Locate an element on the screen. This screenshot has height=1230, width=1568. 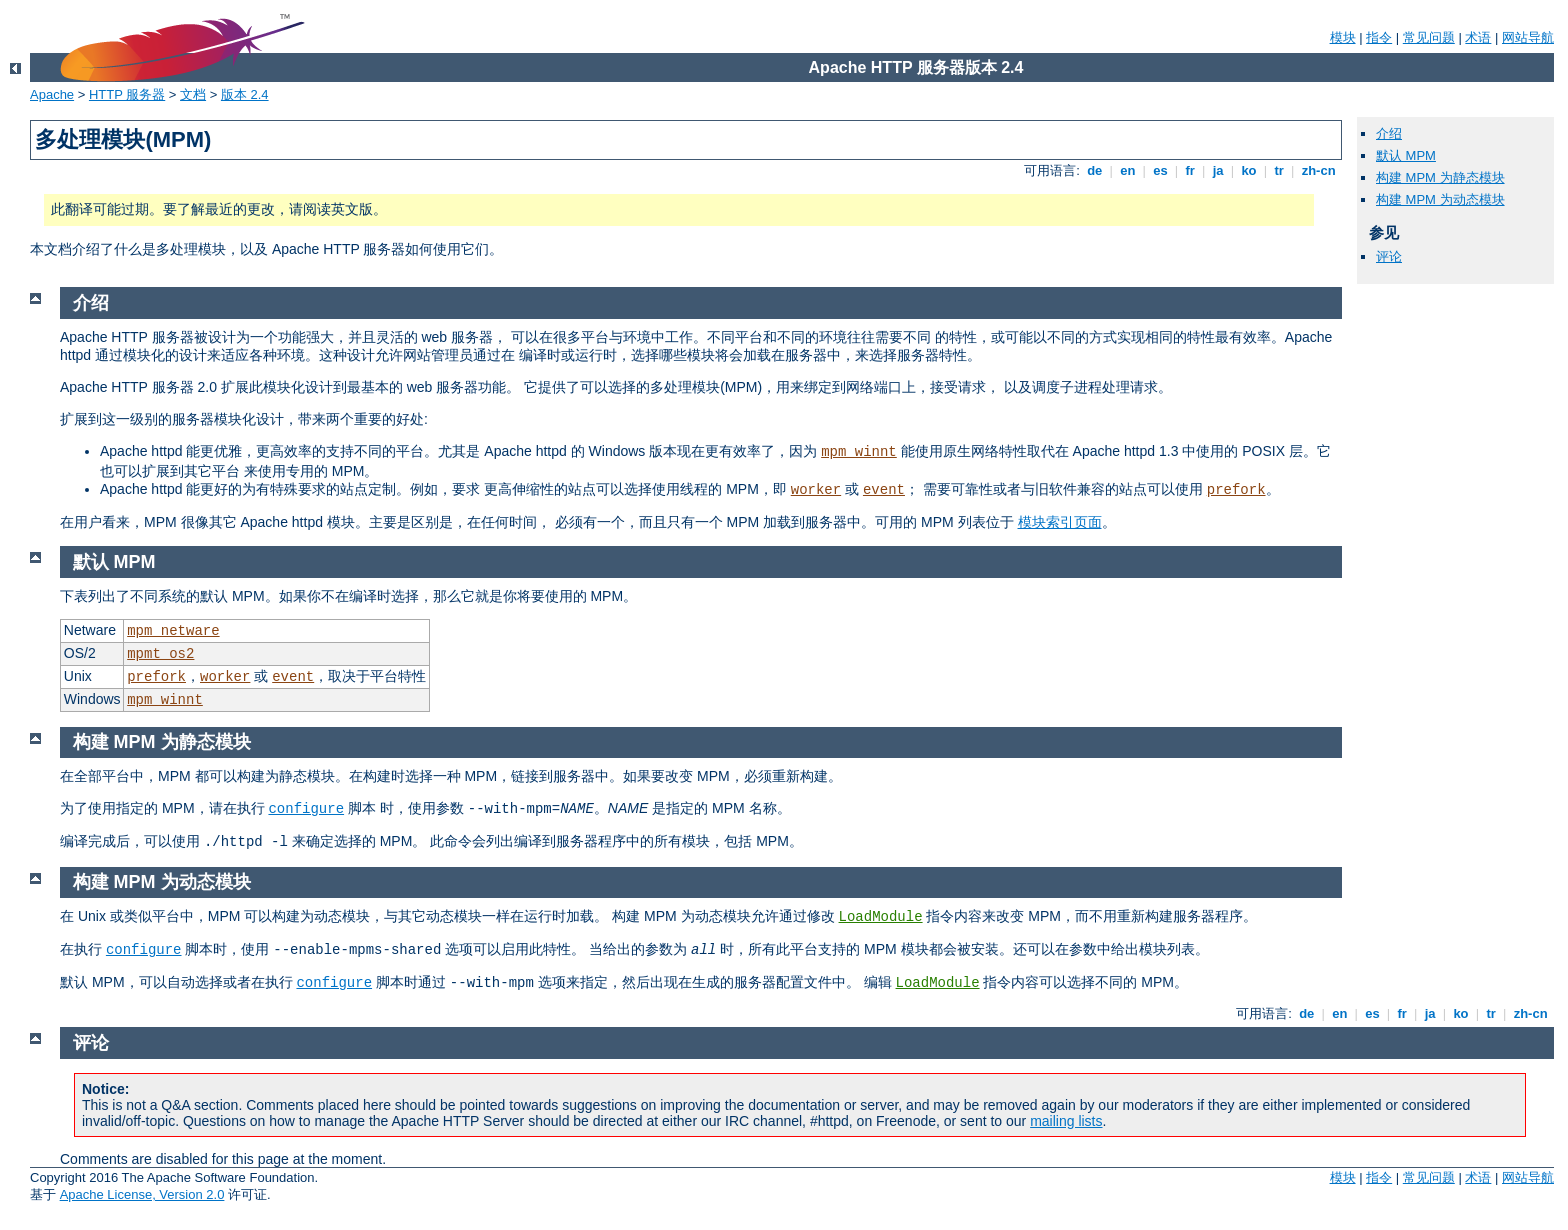
指令 is located at coordinates (1379, 37).